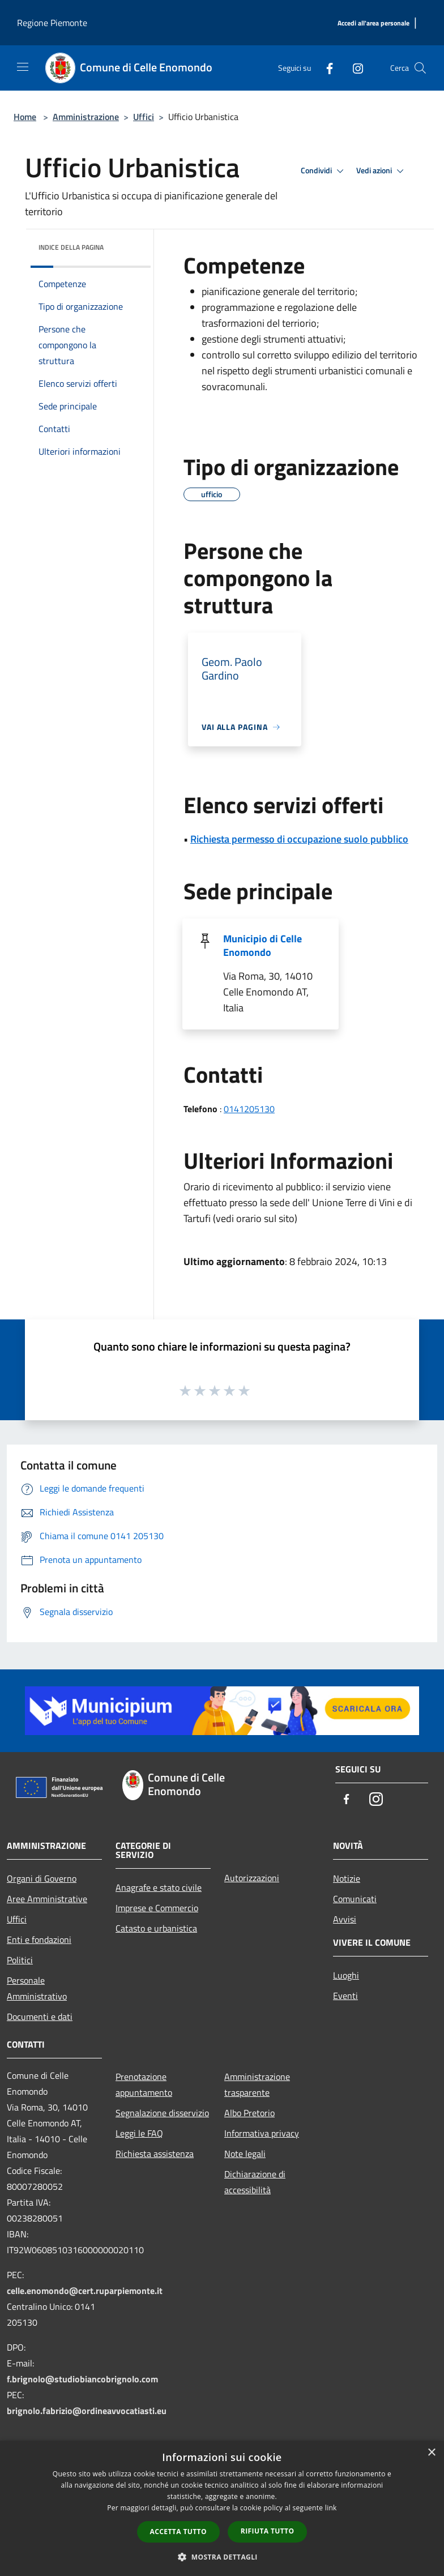 The height and width of the screenshot is (2576, 444). Describe the element at coordinates (25, 116) in the screenshot. I see `Home` at that location.